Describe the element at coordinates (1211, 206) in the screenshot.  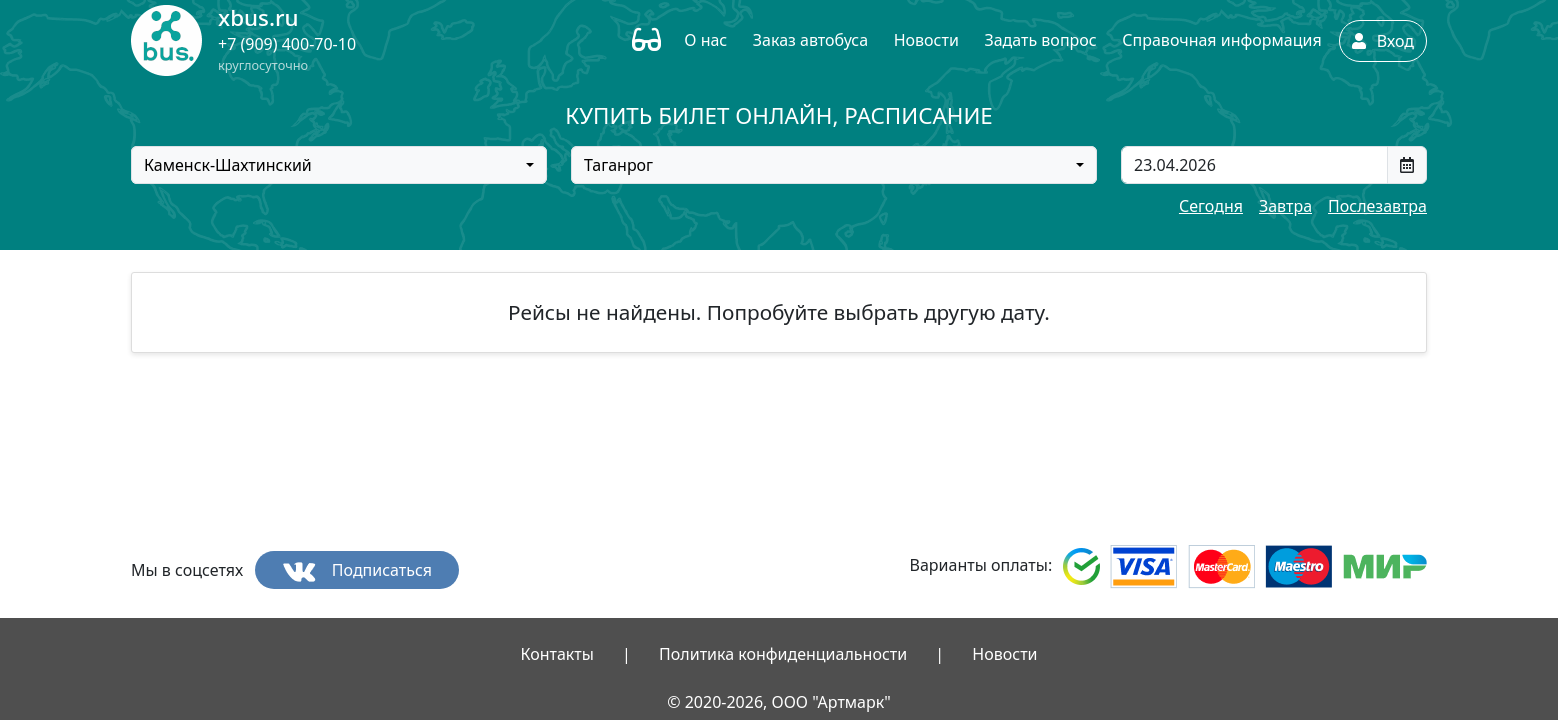
I see `Сегодня` at that location.